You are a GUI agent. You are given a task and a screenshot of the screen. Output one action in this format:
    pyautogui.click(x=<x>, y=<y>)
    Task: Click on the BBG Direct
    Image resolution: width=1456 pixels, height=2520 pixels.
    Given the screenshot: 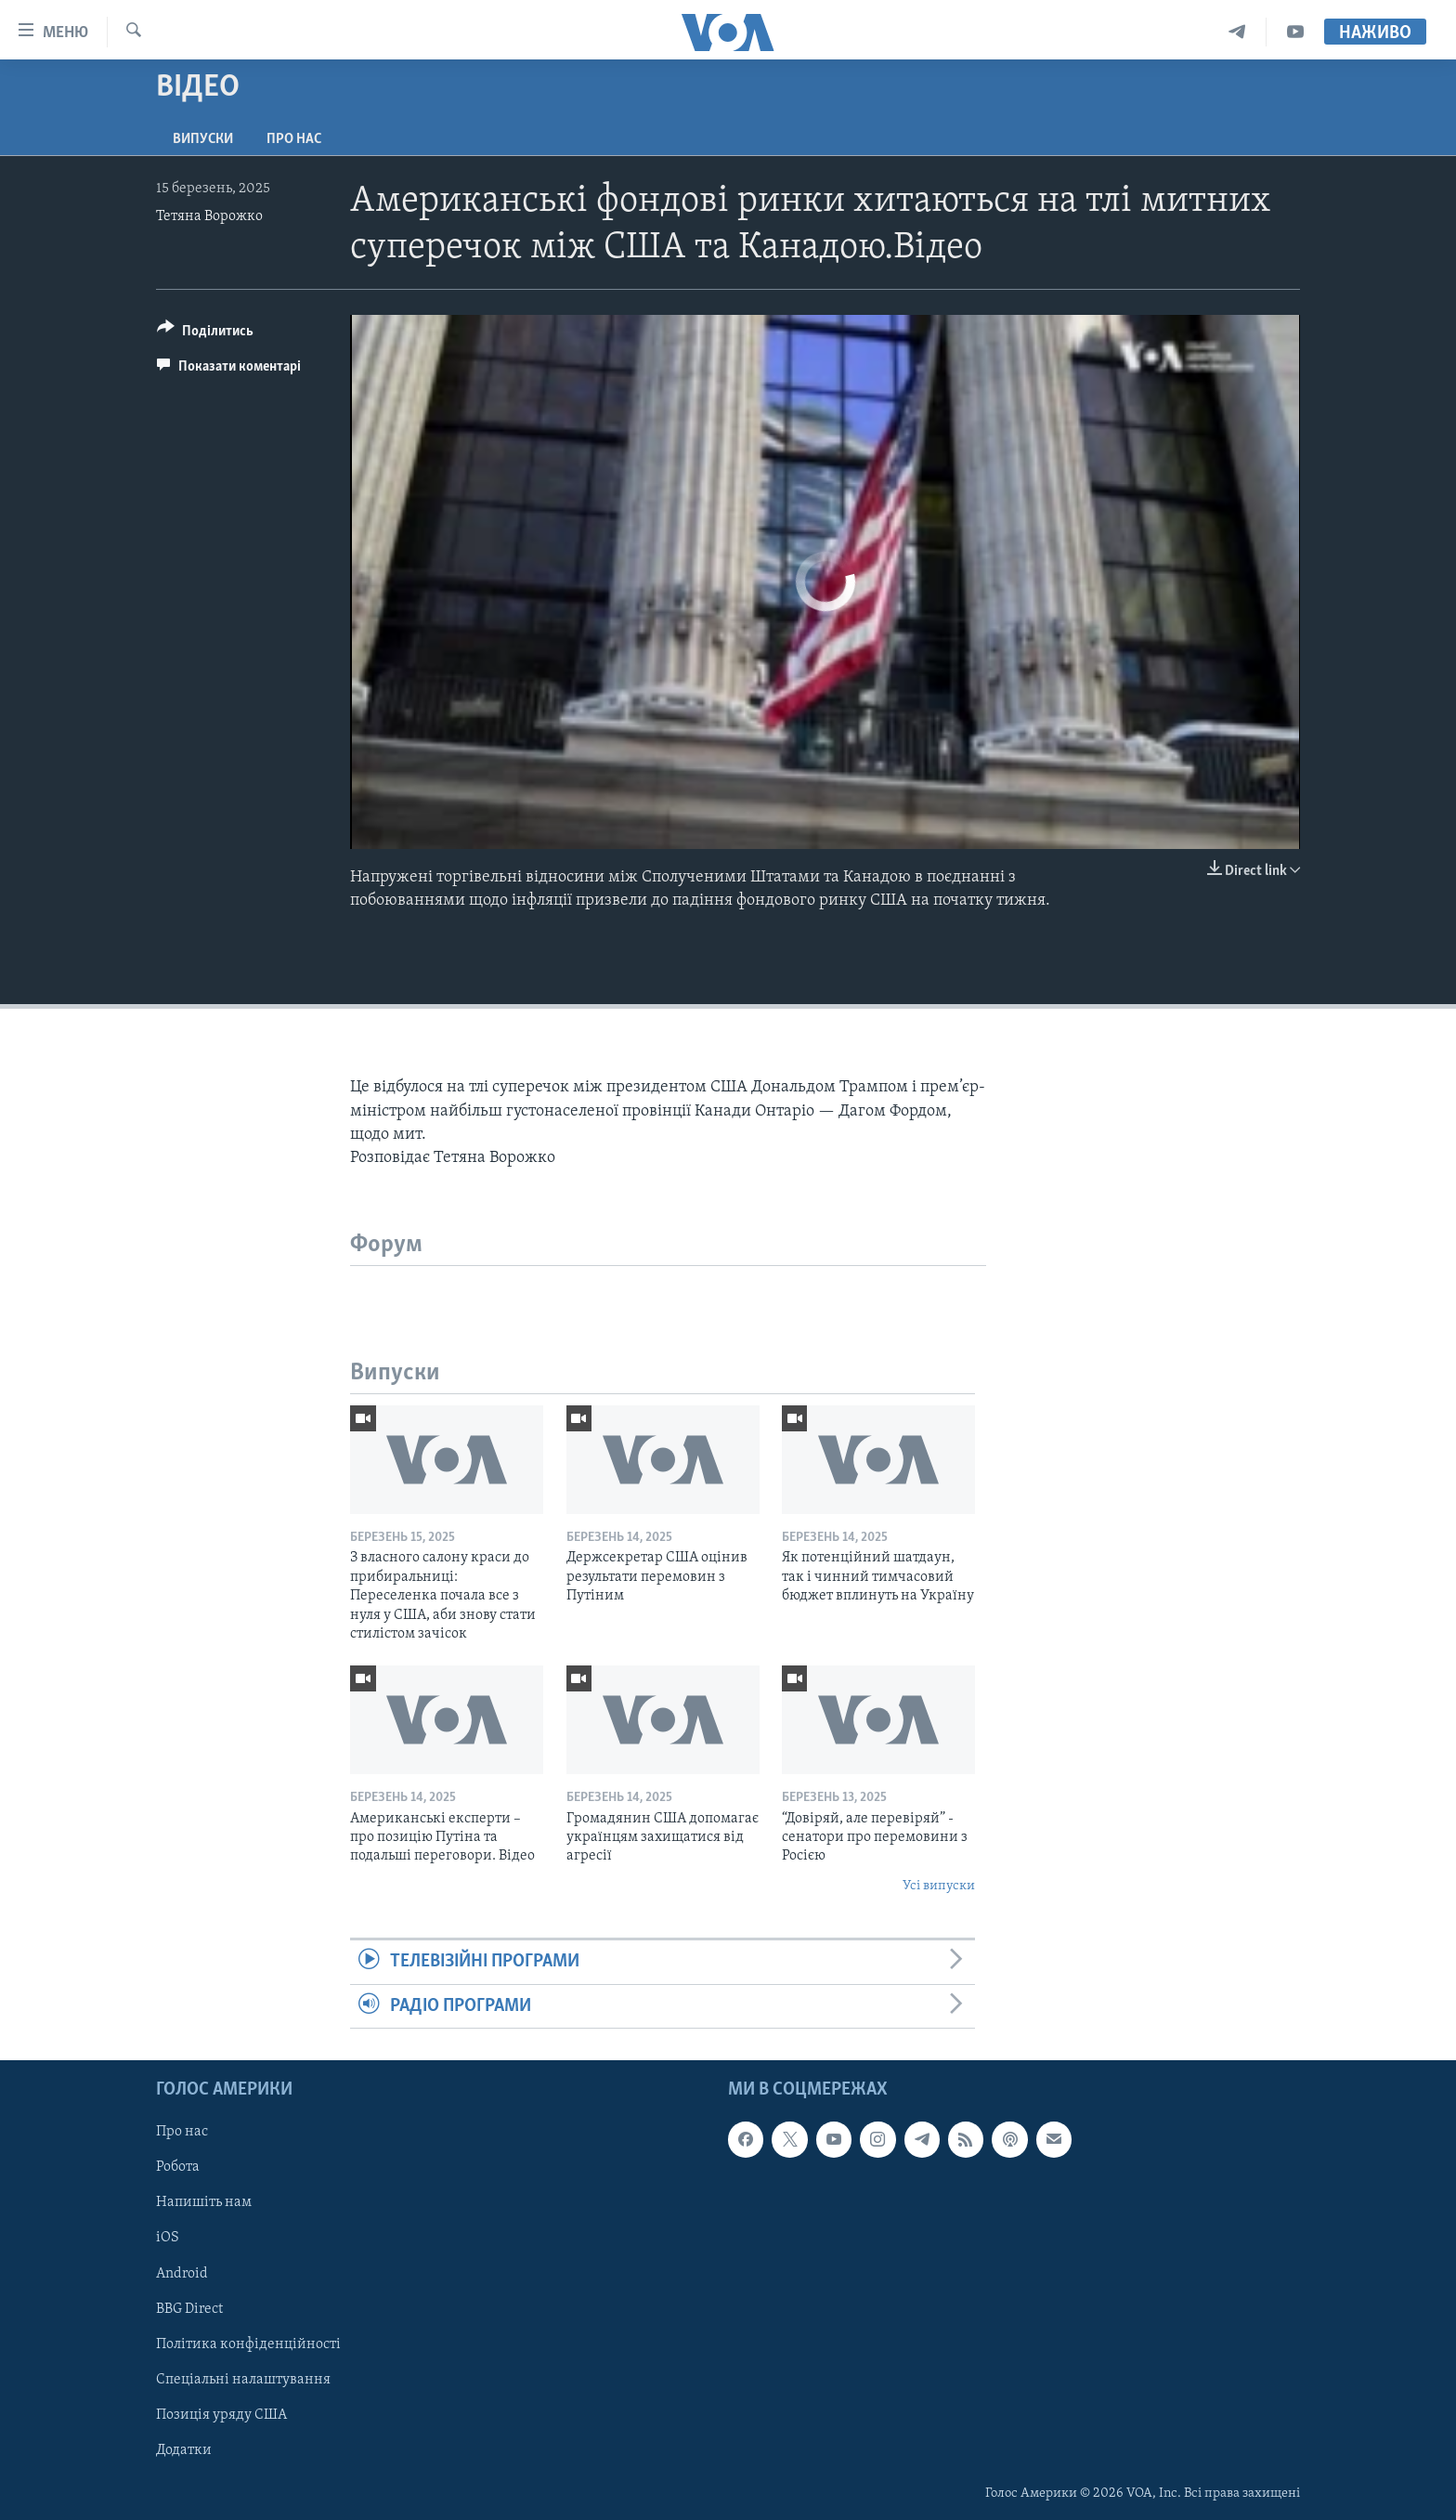 What is the action you would take?
    pyautogui.click(x=189, y=2308)
    